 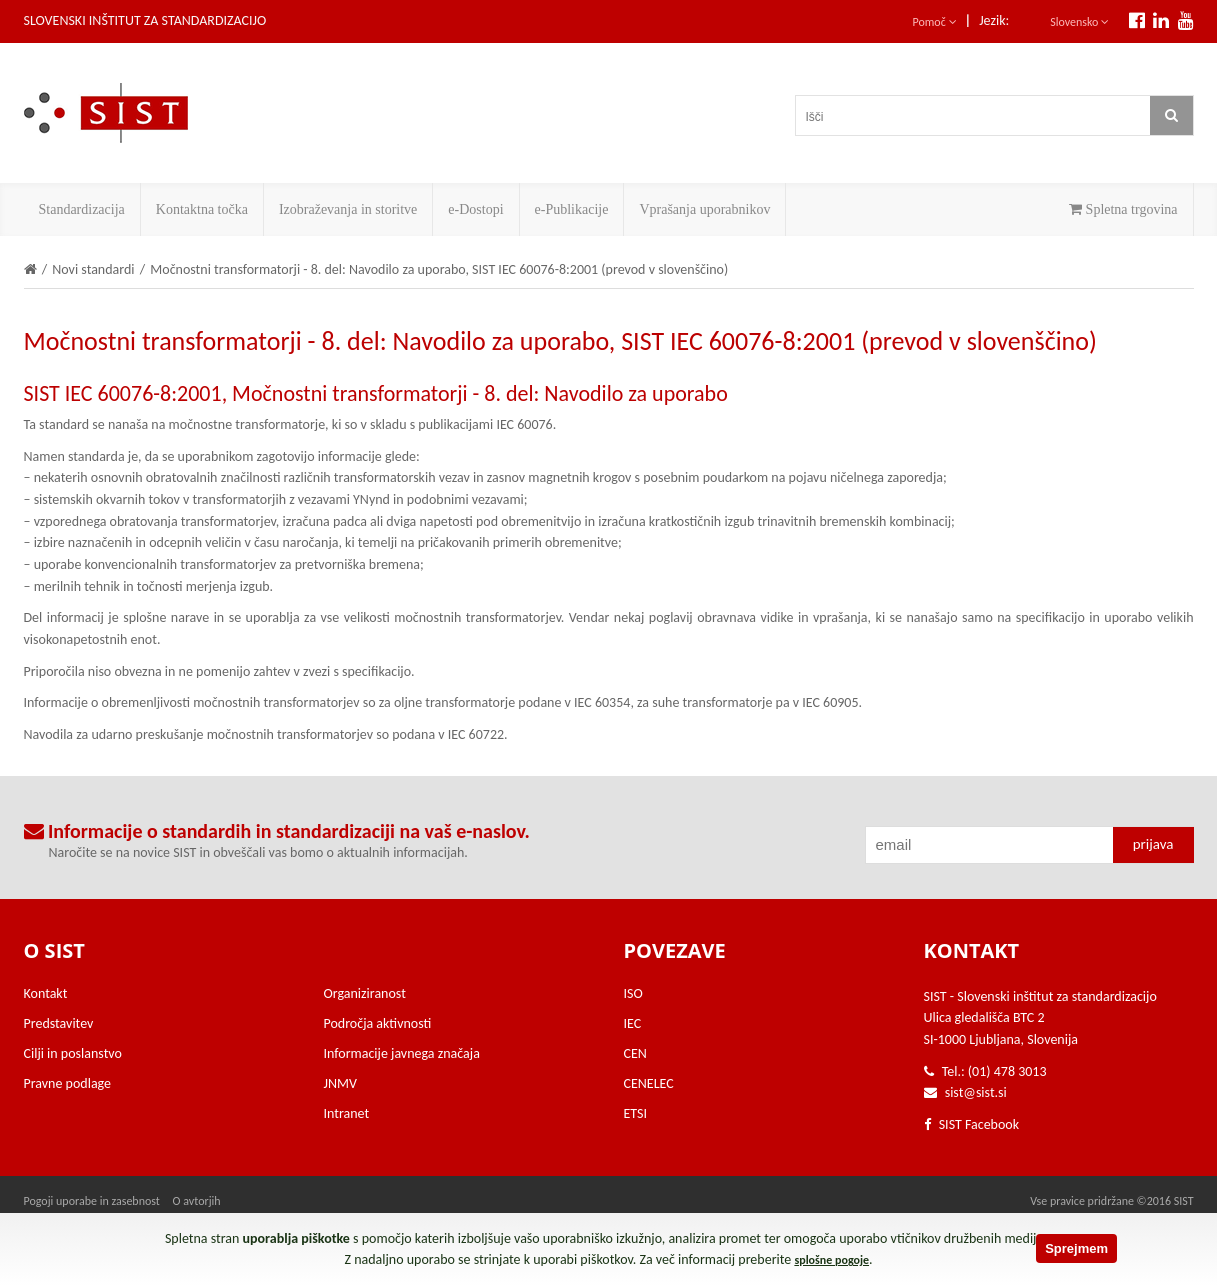 What do you see at coordinates (340, 1083) in the screenshot?
I see `JNMV` at bounding box center [340, 1083].